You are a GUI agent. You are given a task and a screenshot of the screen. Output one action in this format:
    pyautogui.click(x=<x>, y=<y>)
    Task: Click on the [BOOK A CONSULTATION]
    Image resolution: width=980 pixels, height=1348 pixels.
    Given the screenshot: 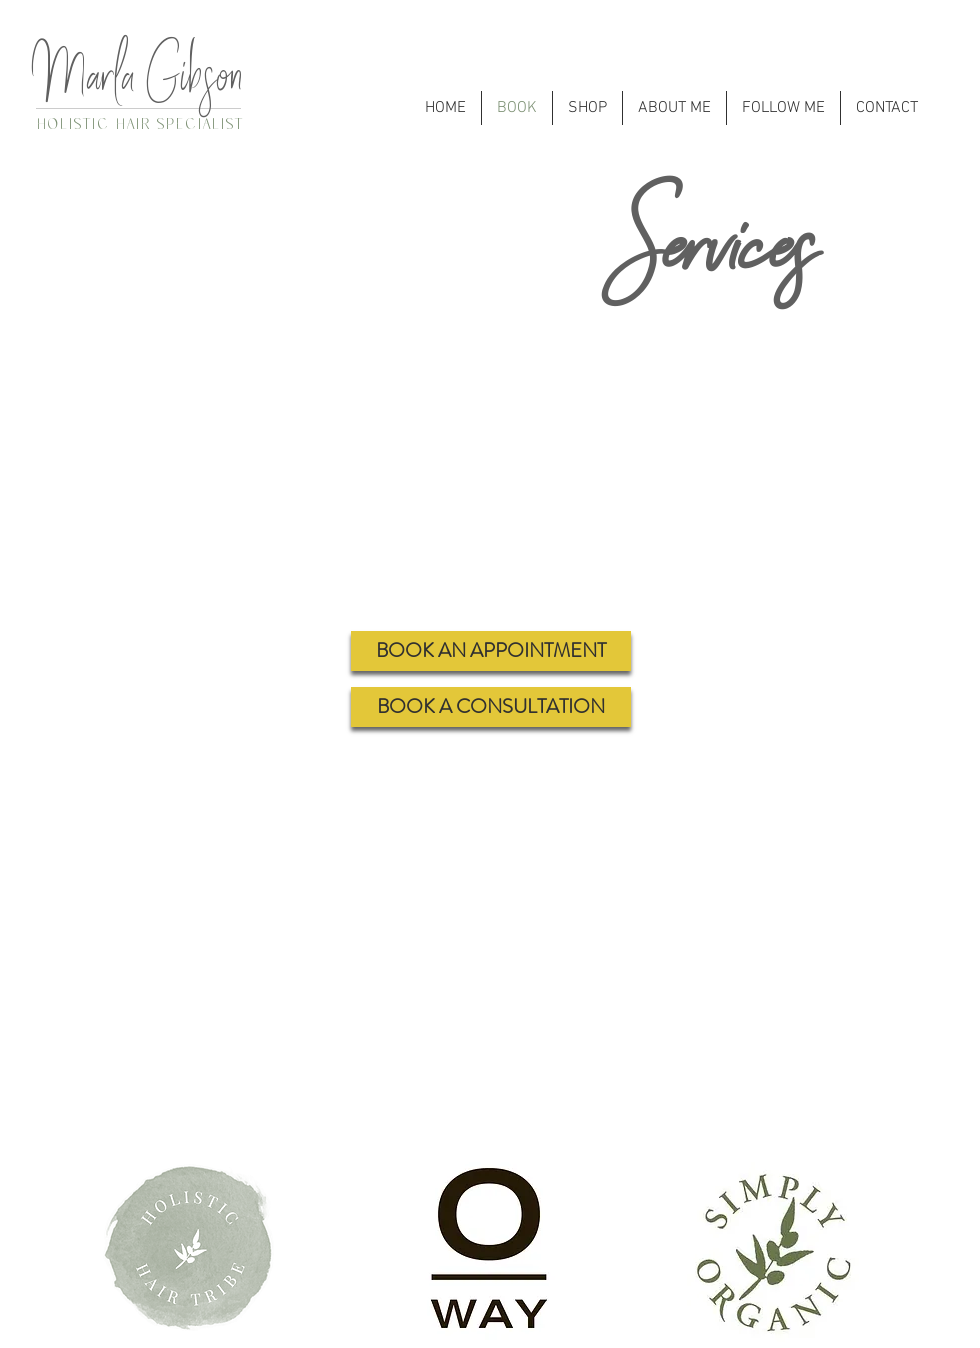 What is the action you would take?
    pyautogui.click(x=491, y=707)
    